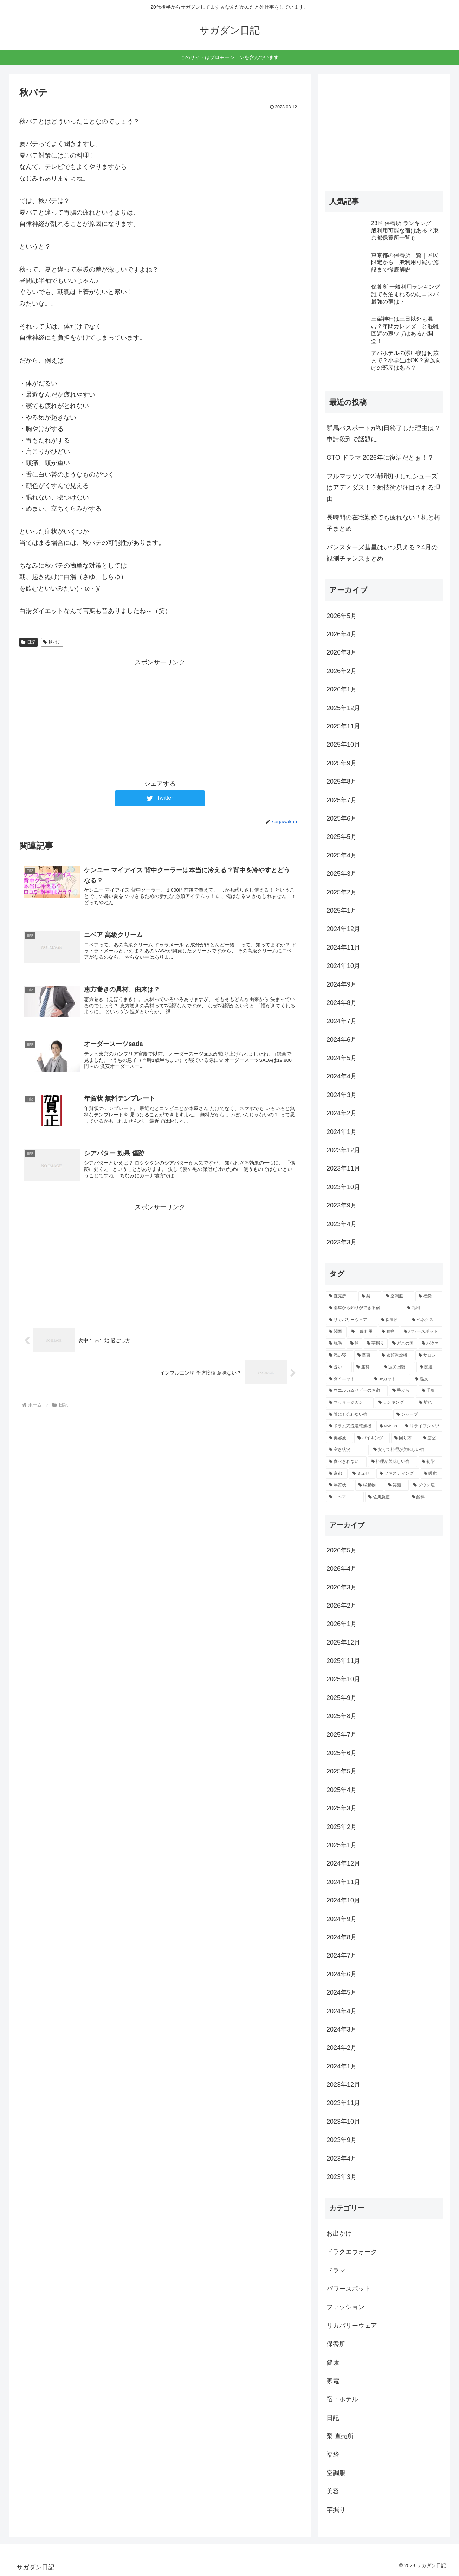 The image size is (459, 2576). What do you see at coordinates (342, 671) in the screenshot?
I see `2026年2月` at bounding box center [342, 671].